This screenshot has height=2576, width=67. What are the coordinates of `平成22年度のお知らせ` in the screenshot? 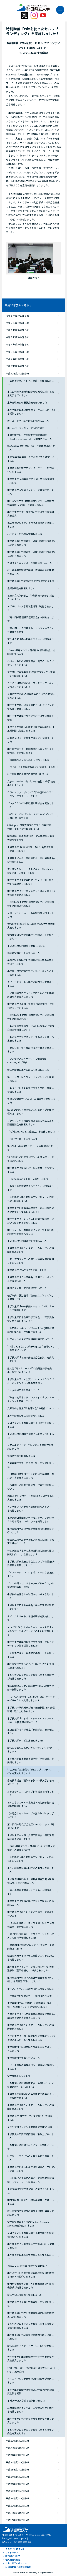 It's located at (17, 2491).